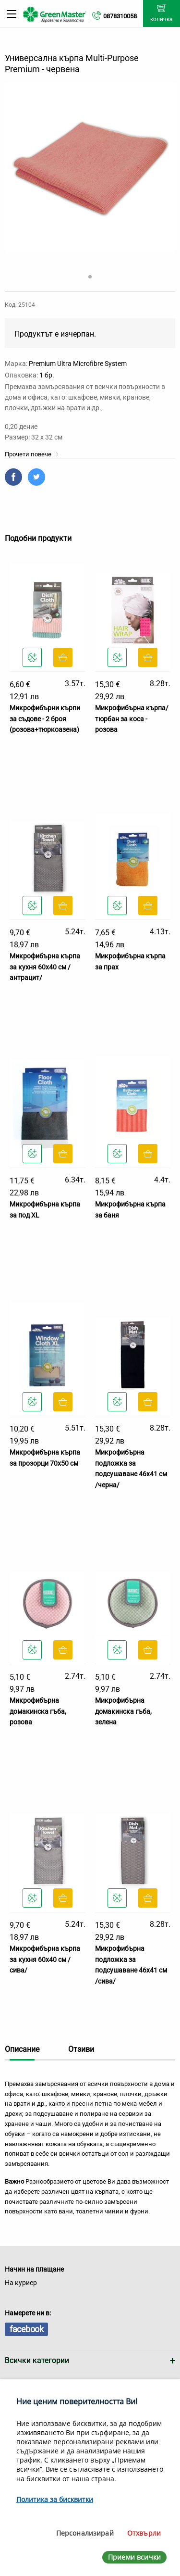 Image resolution: width=180 pixels, height=2576 pixels. Describe the element at coordinates (131, 718) in the screenshot. I see `Микрофибърна кърпа/тюрбан за коса - розова` at that location.